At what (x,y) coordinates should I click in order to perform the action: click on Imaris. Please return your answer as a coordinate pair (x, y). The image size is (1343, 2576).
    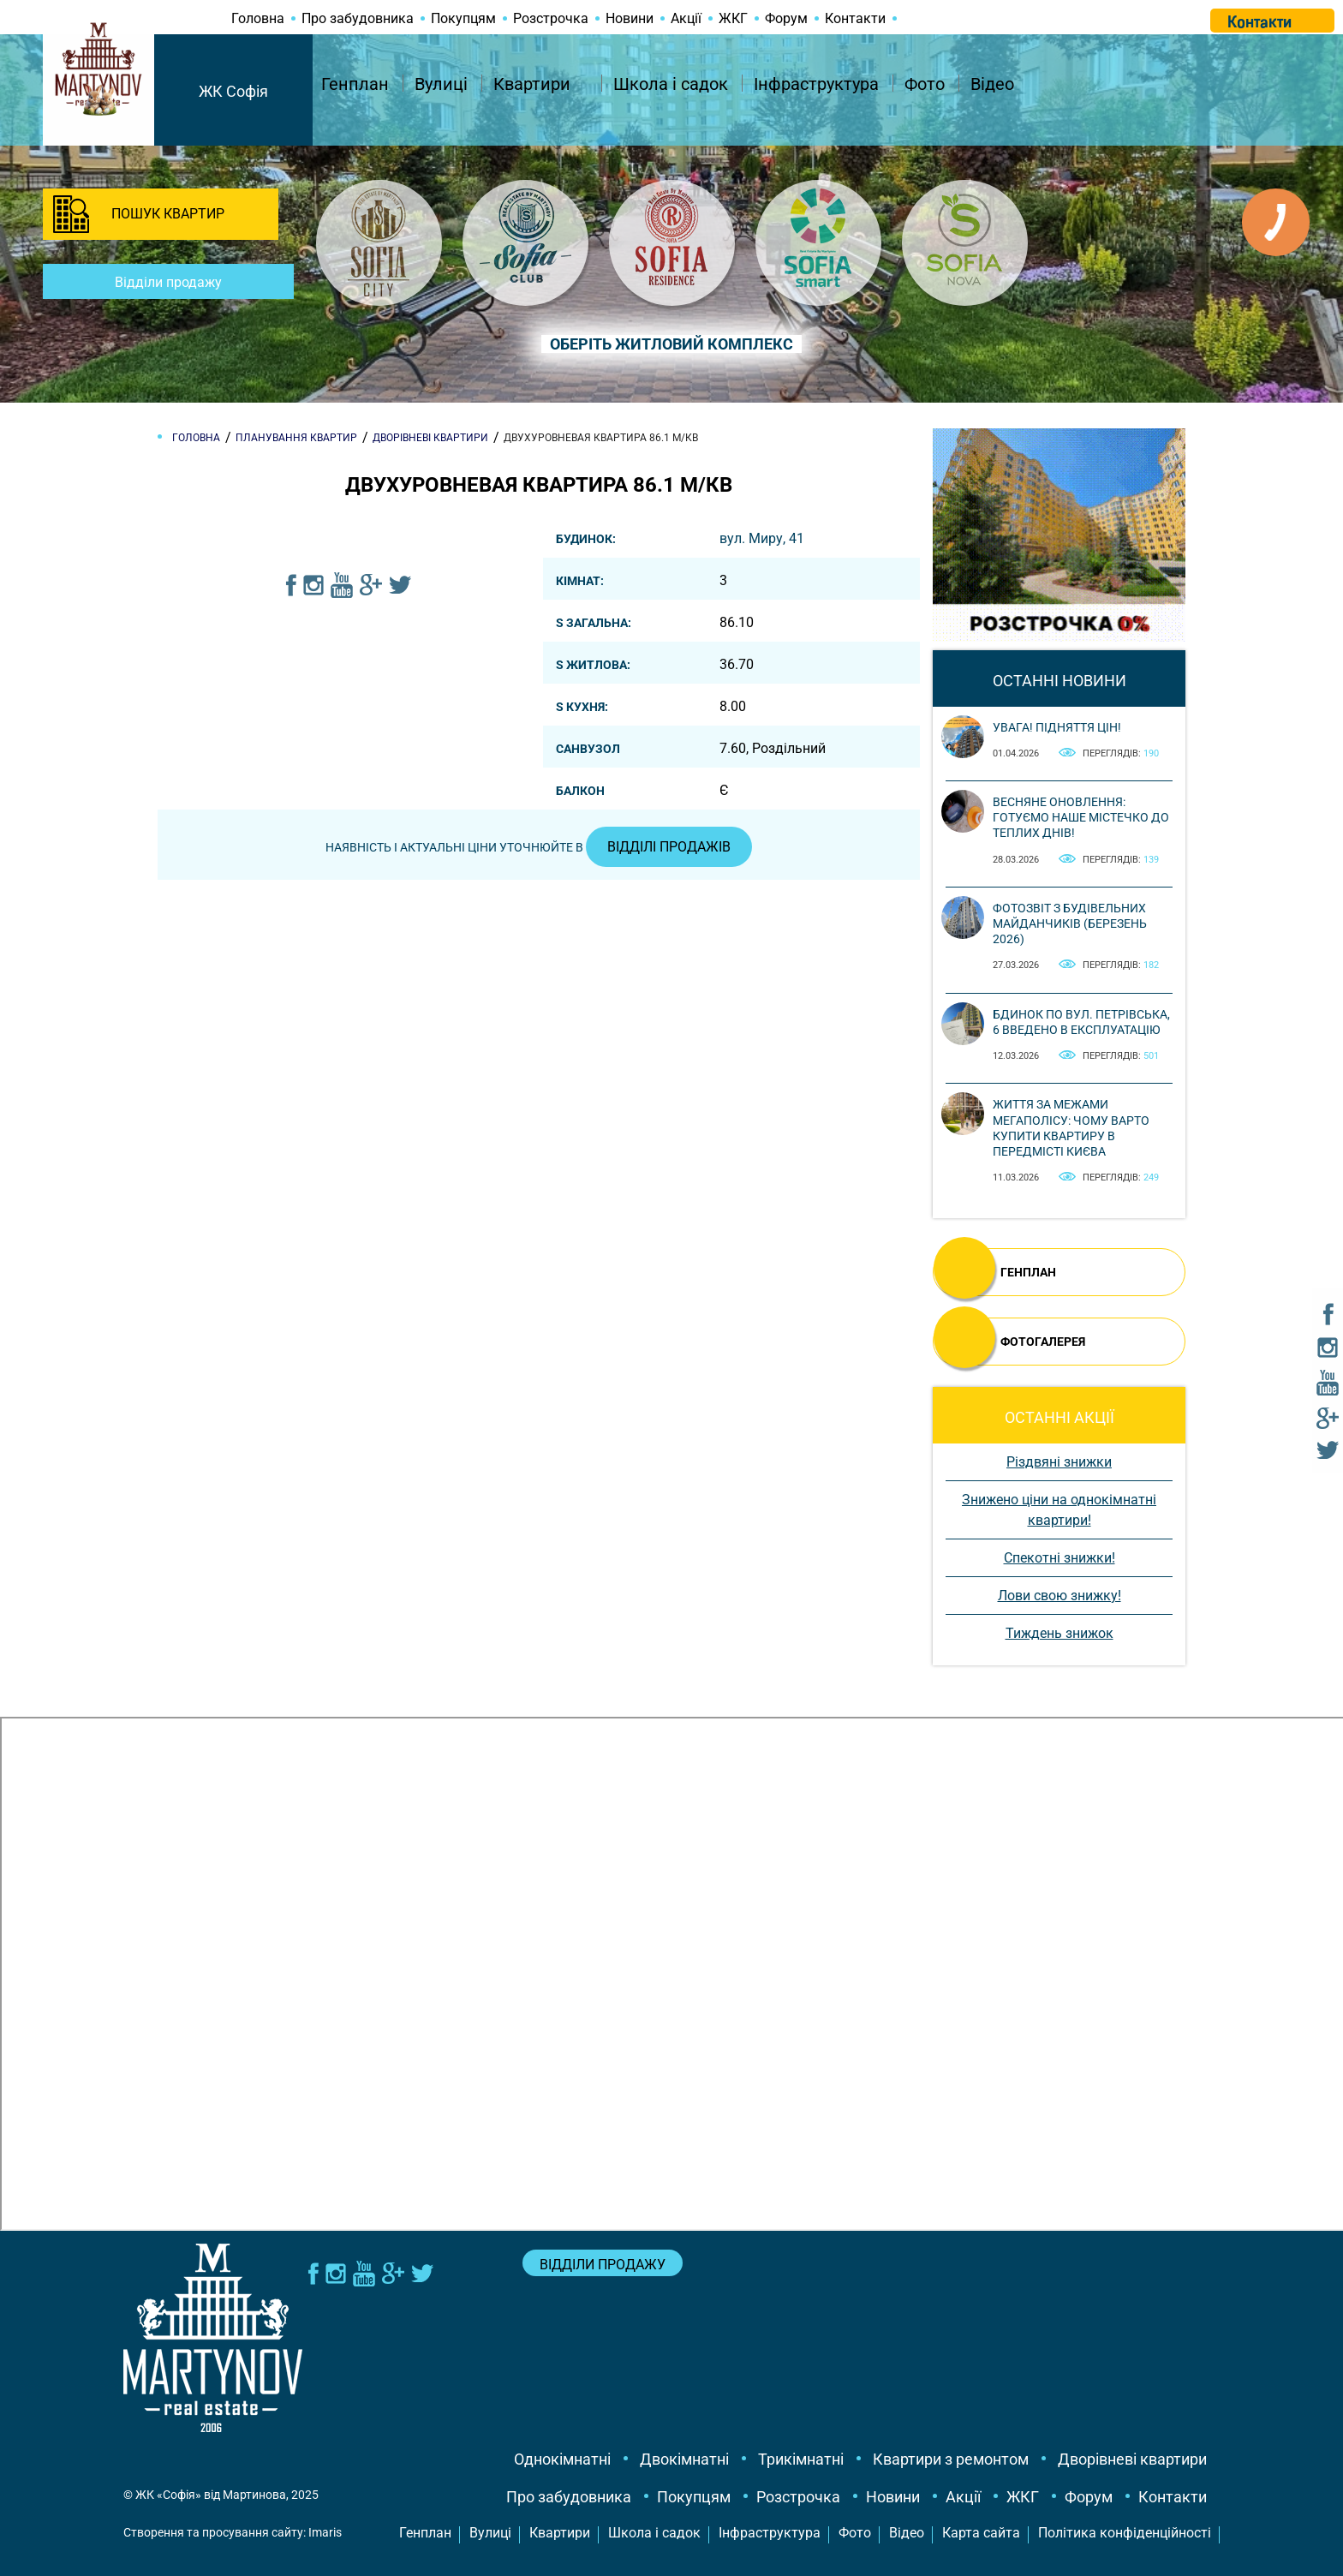
    Looking at the image, I should click on (325, 2532).